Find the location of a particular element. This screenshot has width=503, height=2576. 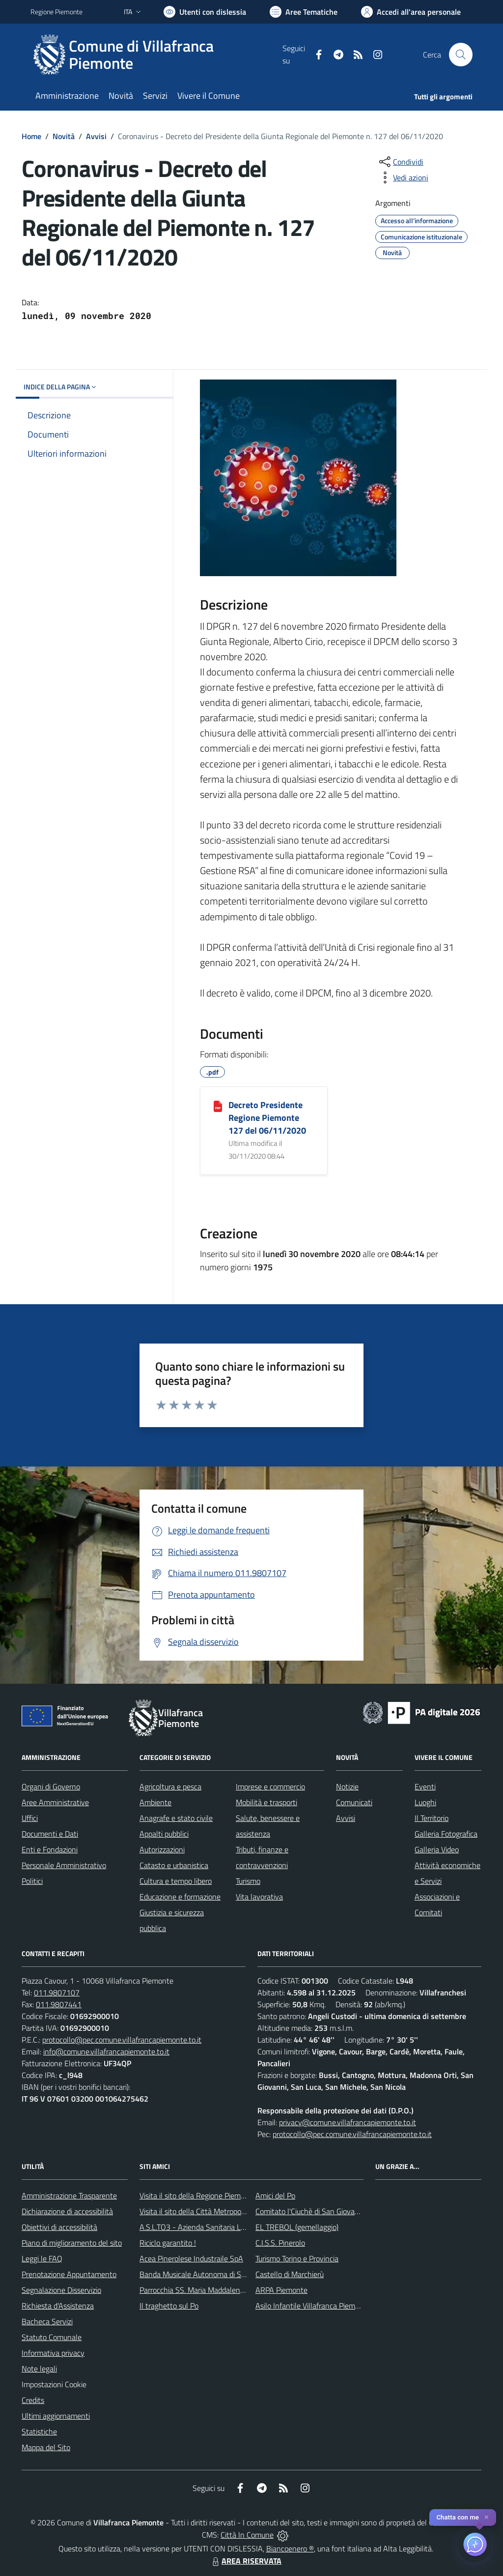

Regione Piemonte [Vai al portale Regione Piemonte - link esterno - apertura nuova scheda] is located at coordinates (56, 11).